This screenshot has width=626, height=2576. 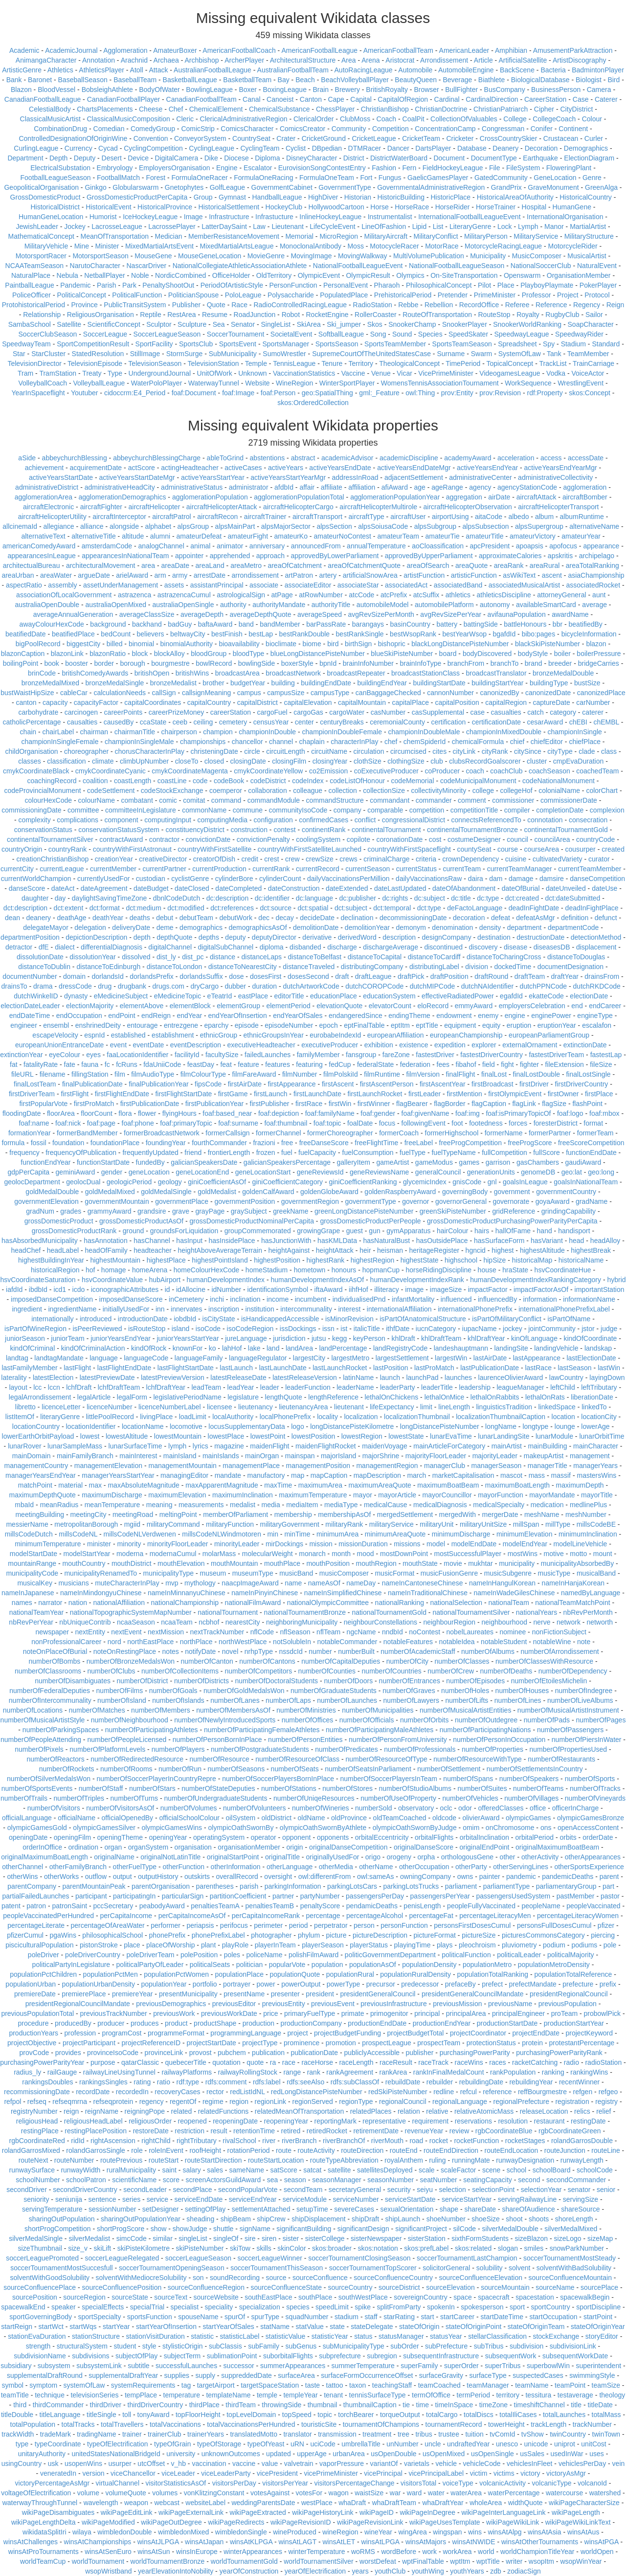 I want to click on Noble, so click(x=140, y=275).